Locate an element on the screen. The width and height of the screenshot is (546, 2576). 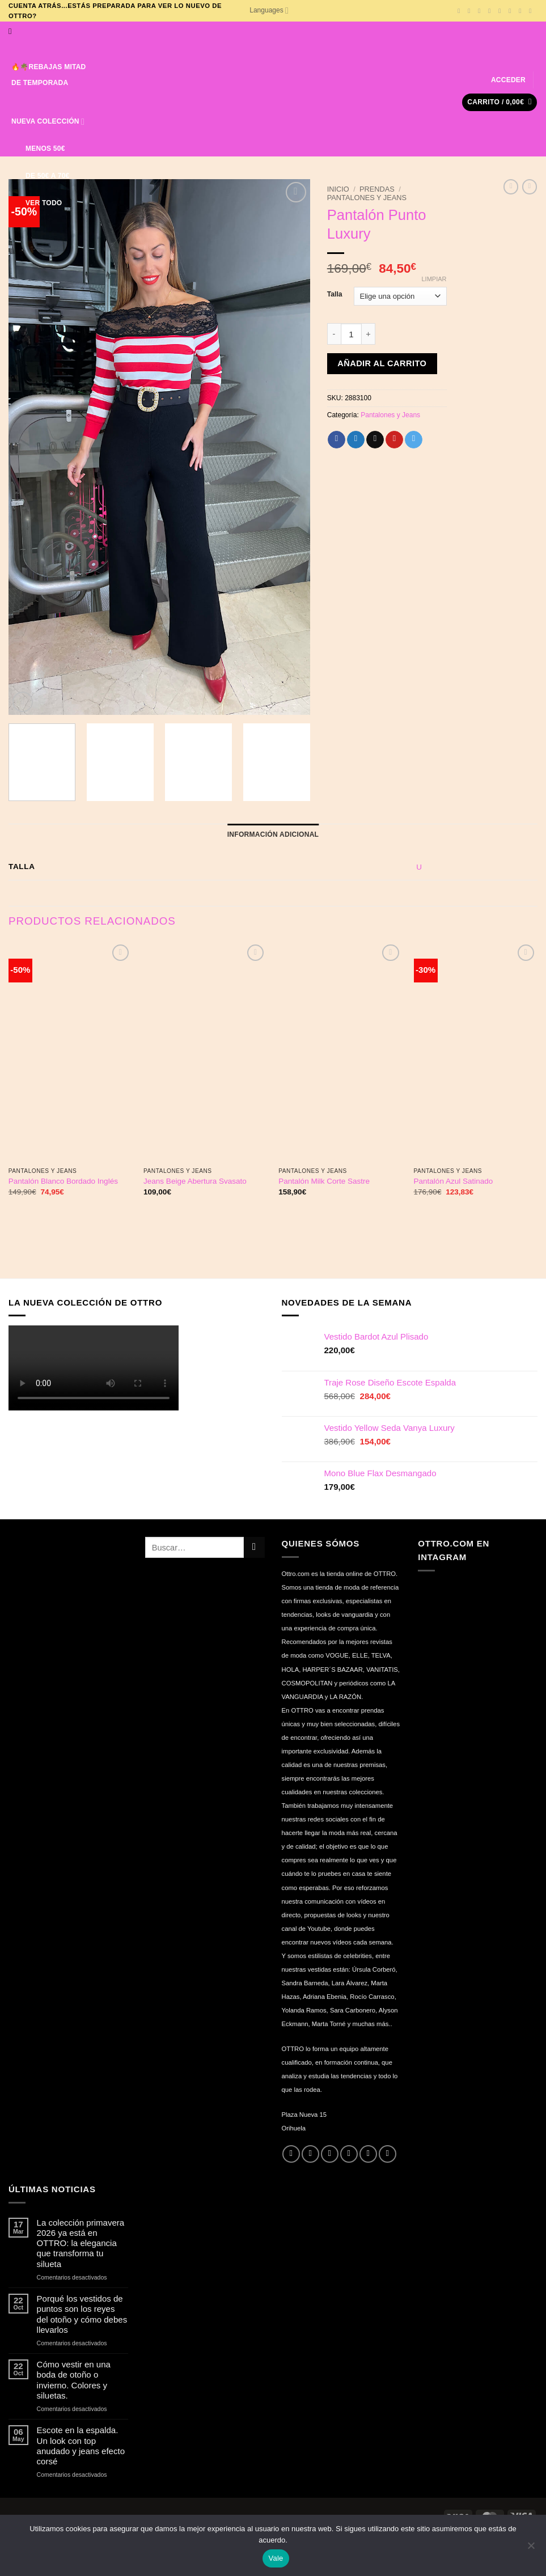
[Compartir en Telegram] is located at coordinates (413, 440).